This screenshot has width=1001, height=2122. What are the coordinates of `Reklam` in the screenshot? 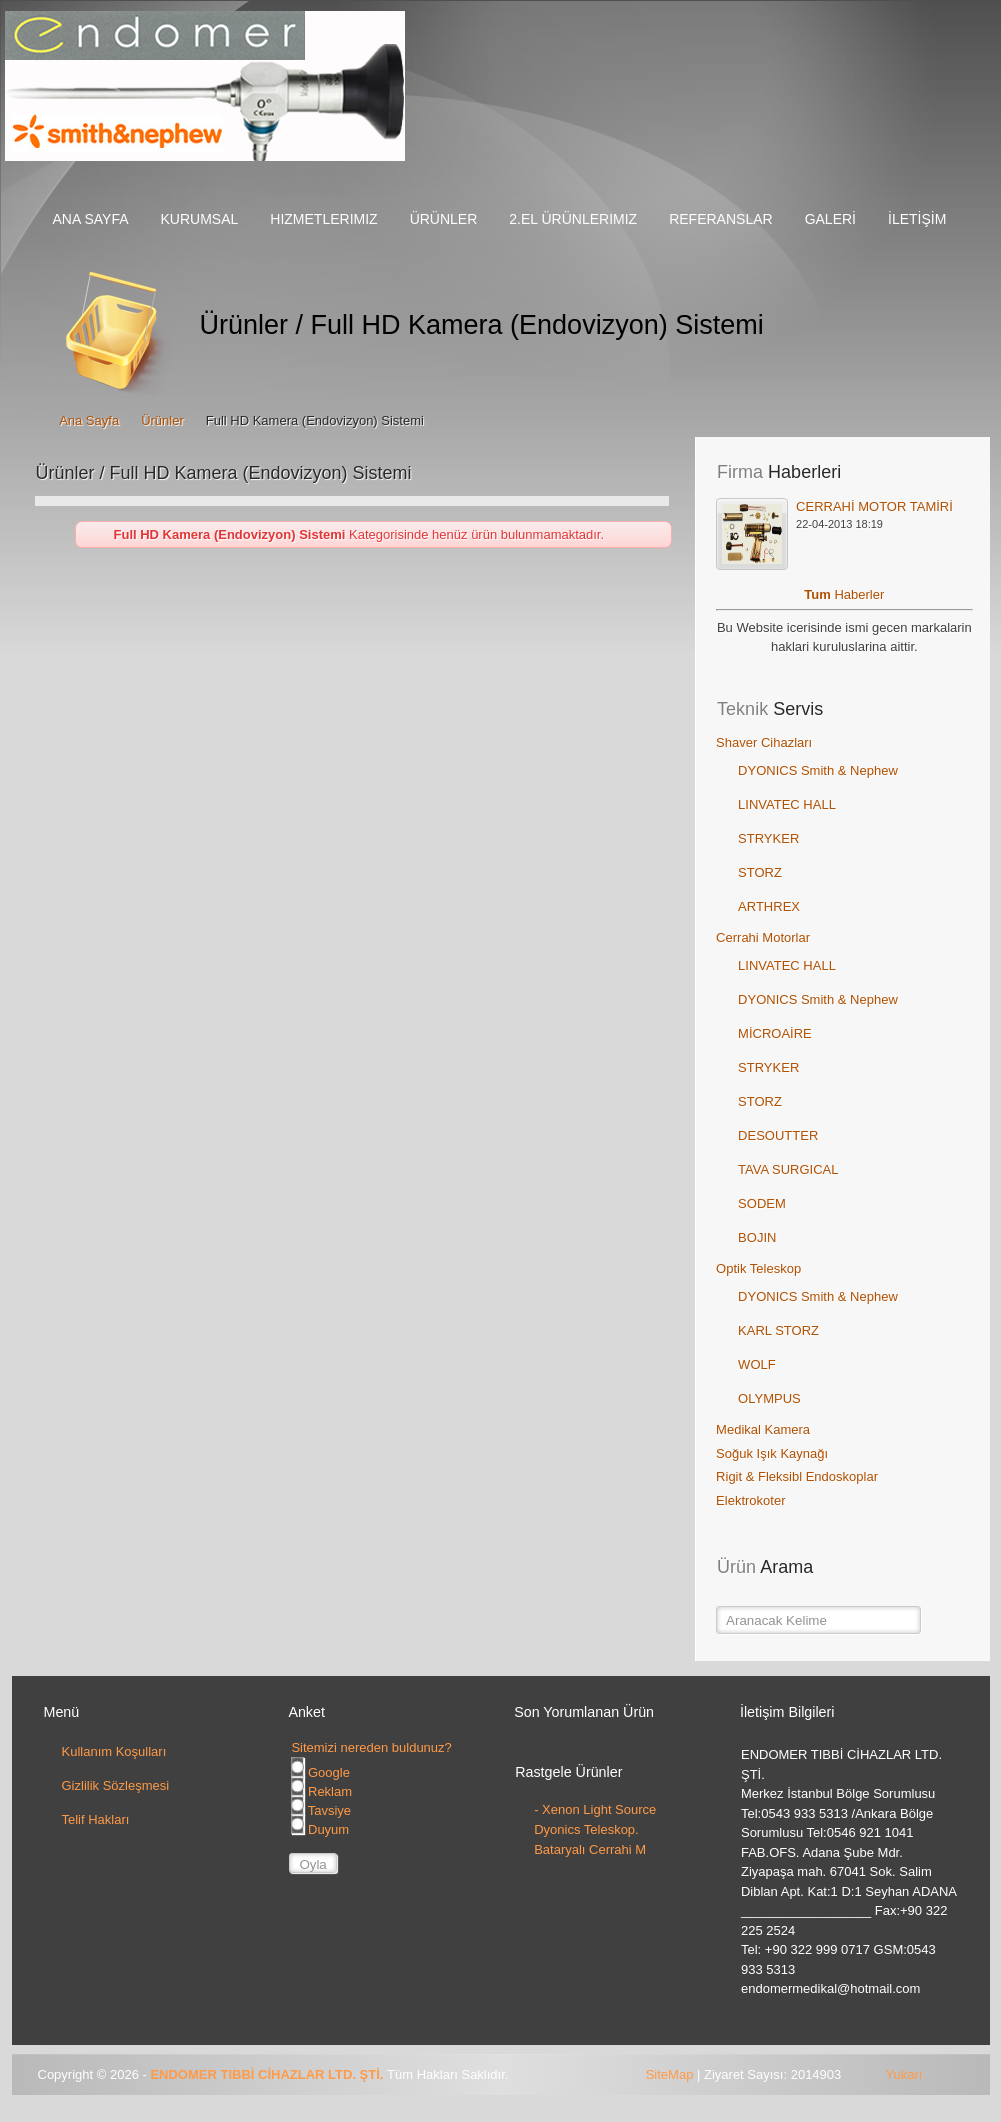 It's located at (321, 1791).